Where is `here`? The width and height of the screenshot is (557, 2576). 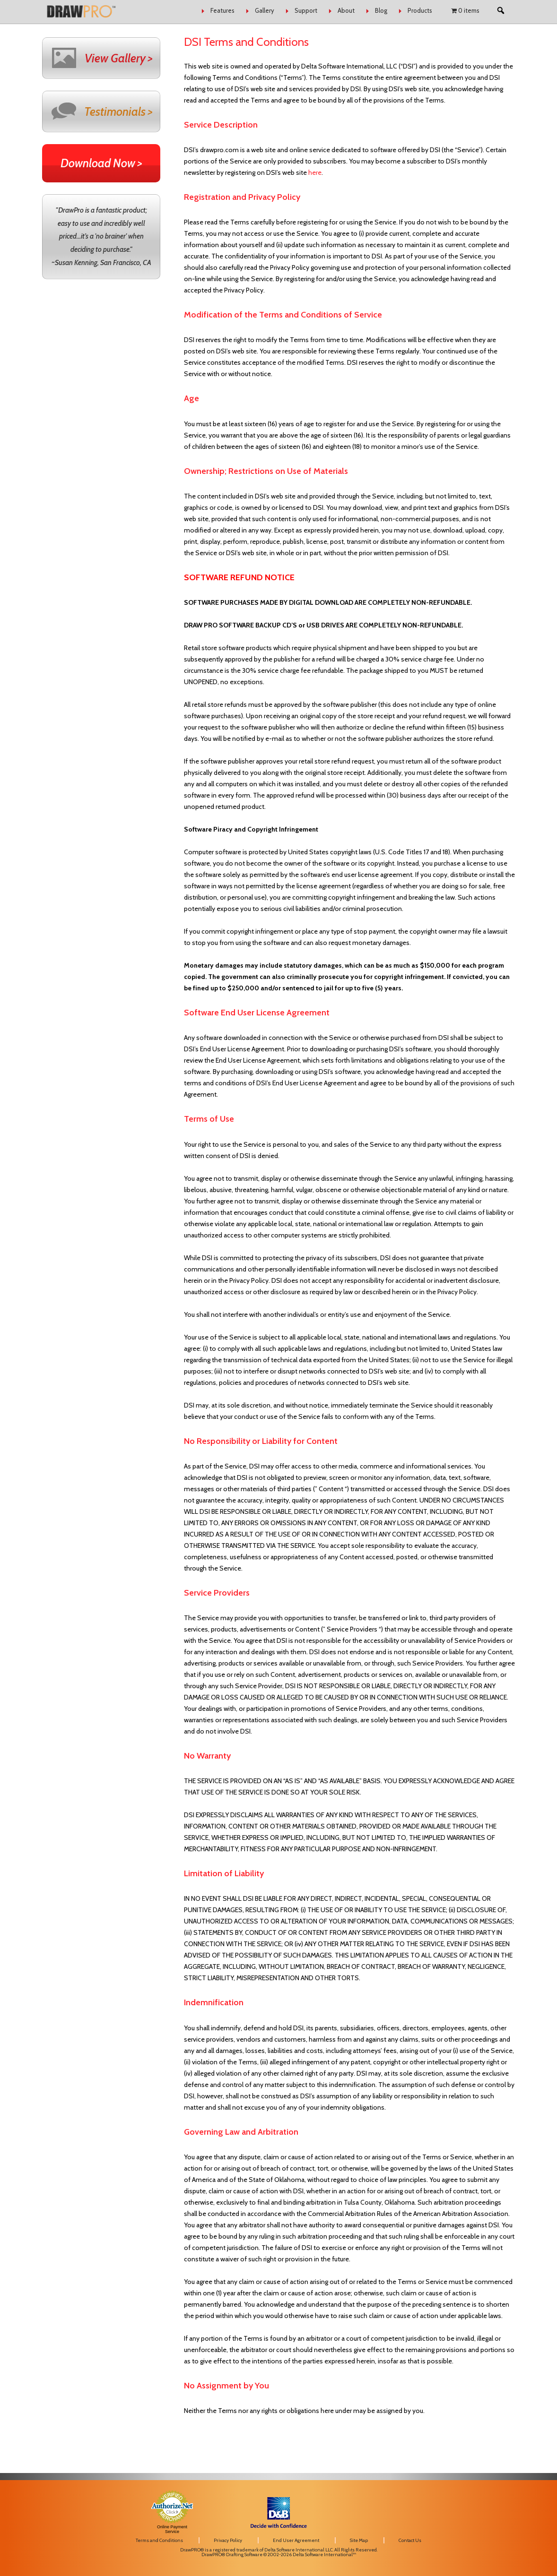
here is located at coordinates (315, 172).